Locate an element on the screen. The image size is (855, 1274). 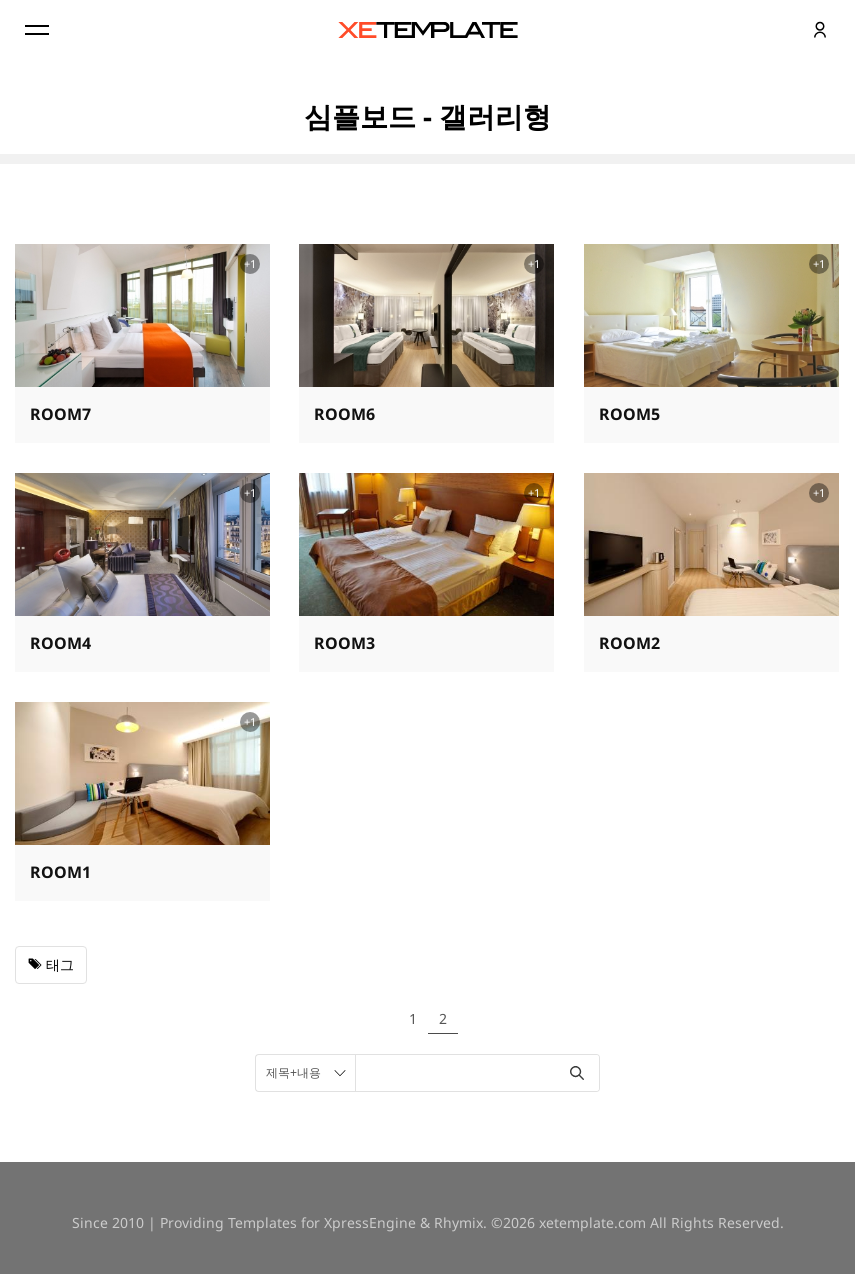
ROOM5 is located at coordinates (629, 414).